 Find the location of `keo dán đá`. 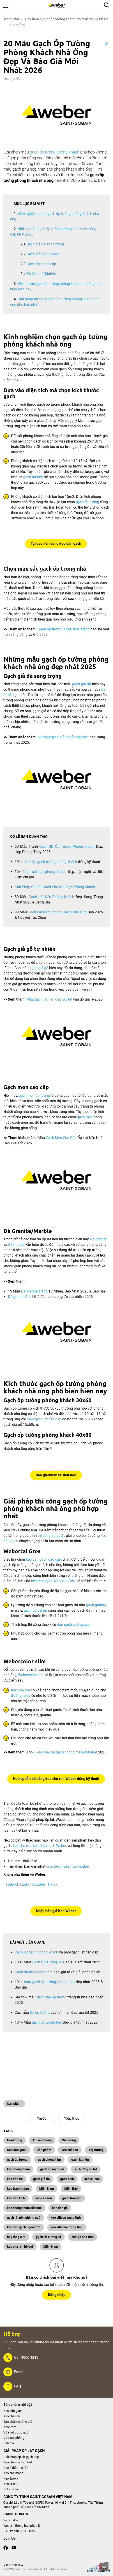

keo dán đá is located at coordinates (15, 2179).